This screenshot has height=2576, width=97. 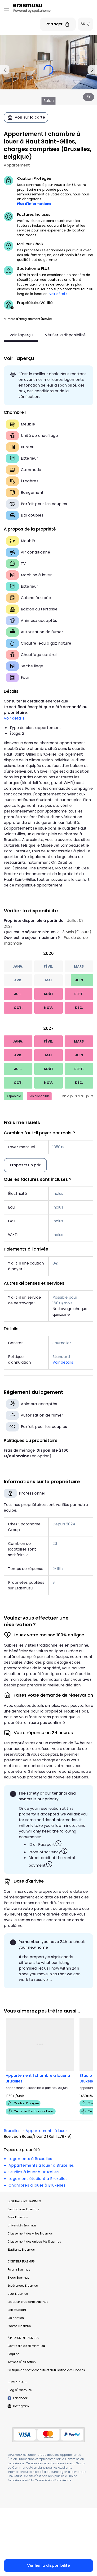 What do you see at coordinates (26, 2346) in the screenshot?
I see `Centre d'aide d'Erasmusu` at bounding box center [26, 2346].